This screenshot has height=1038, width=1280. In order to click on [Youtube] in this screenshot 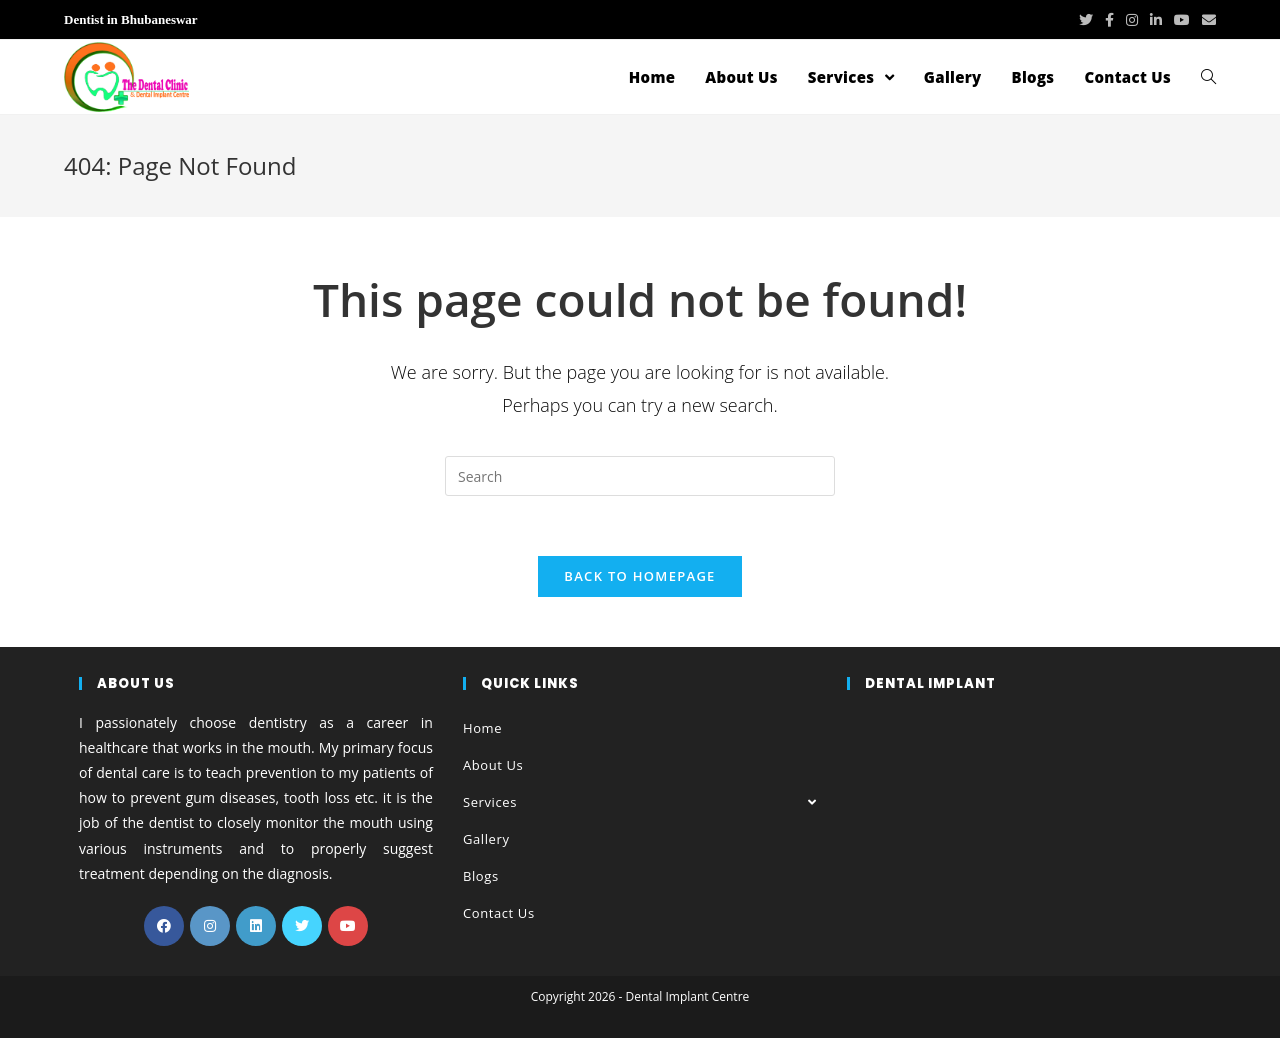, I will do `click(348, 926)`.